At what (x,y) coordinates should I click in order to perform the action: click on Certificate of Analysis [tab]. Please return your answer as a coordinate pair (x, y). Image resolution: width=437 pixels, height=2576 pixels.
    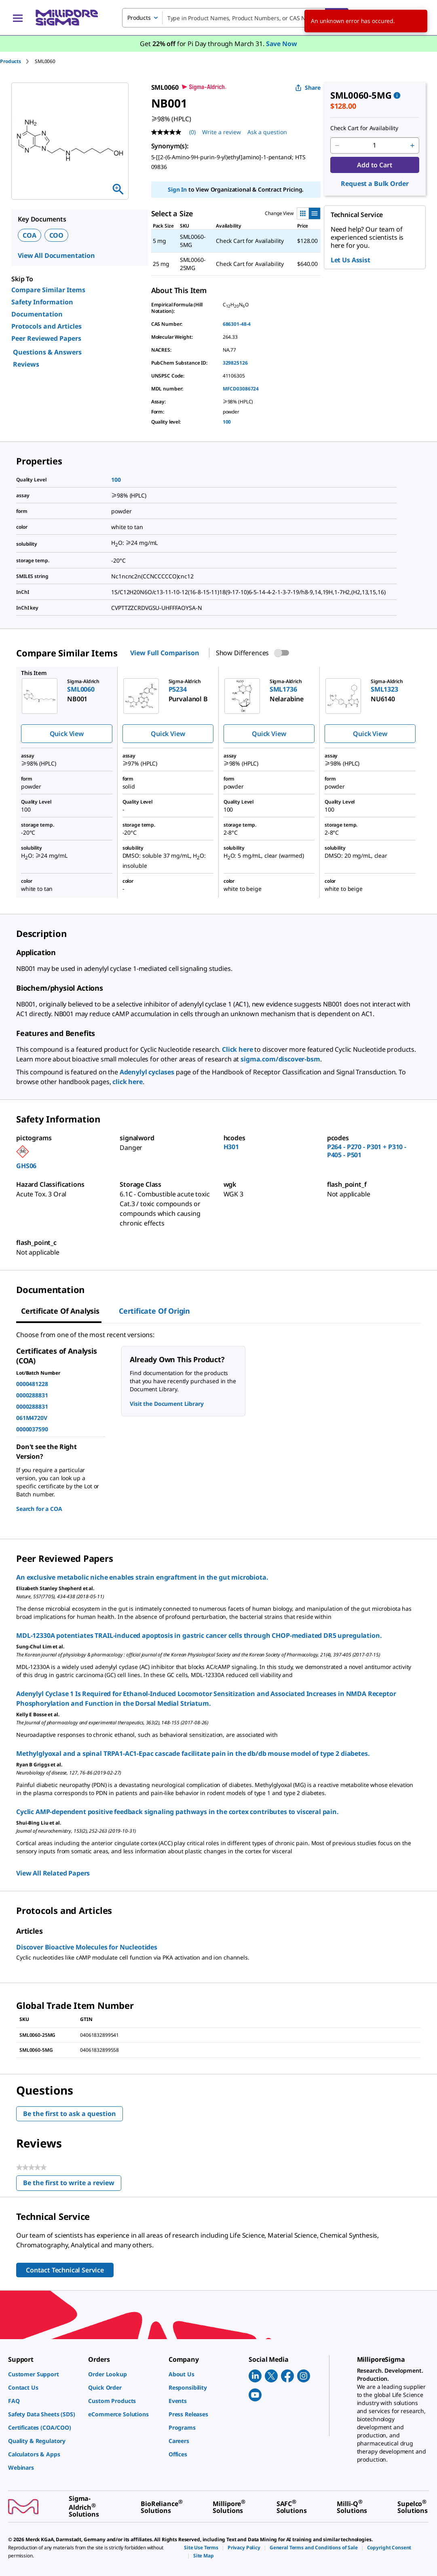
    Looking at the image, I should click on (60, 1311).